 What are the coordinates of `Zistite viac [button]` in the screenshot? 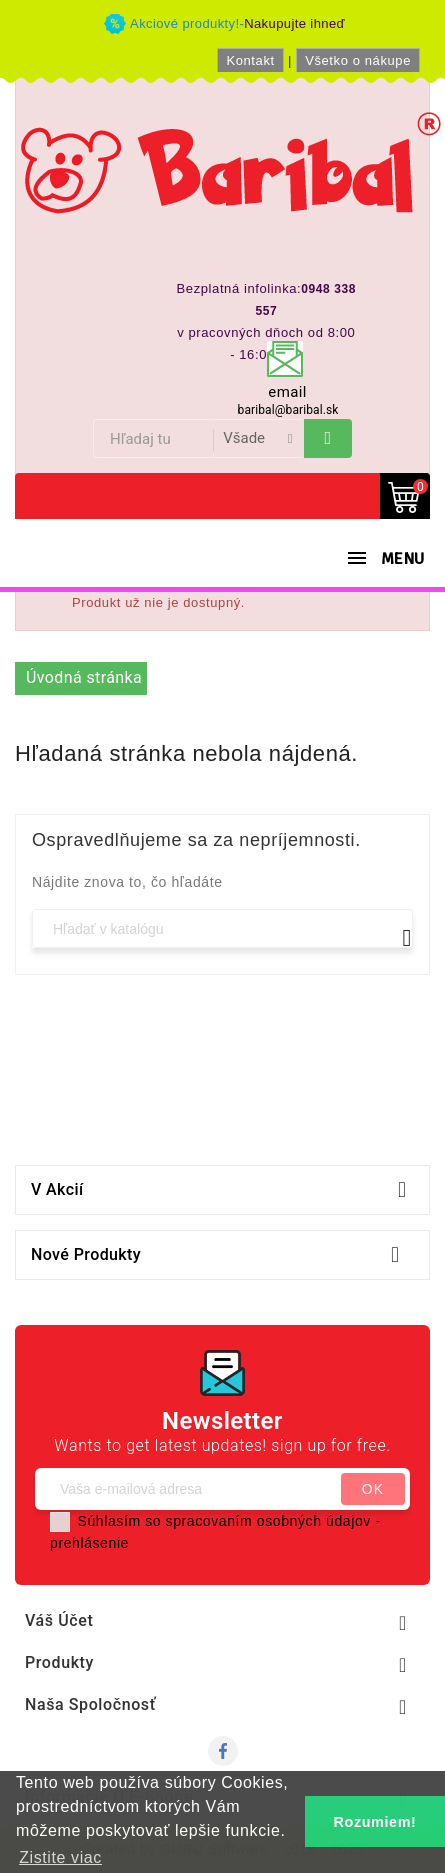 It's located at (60, 1857).